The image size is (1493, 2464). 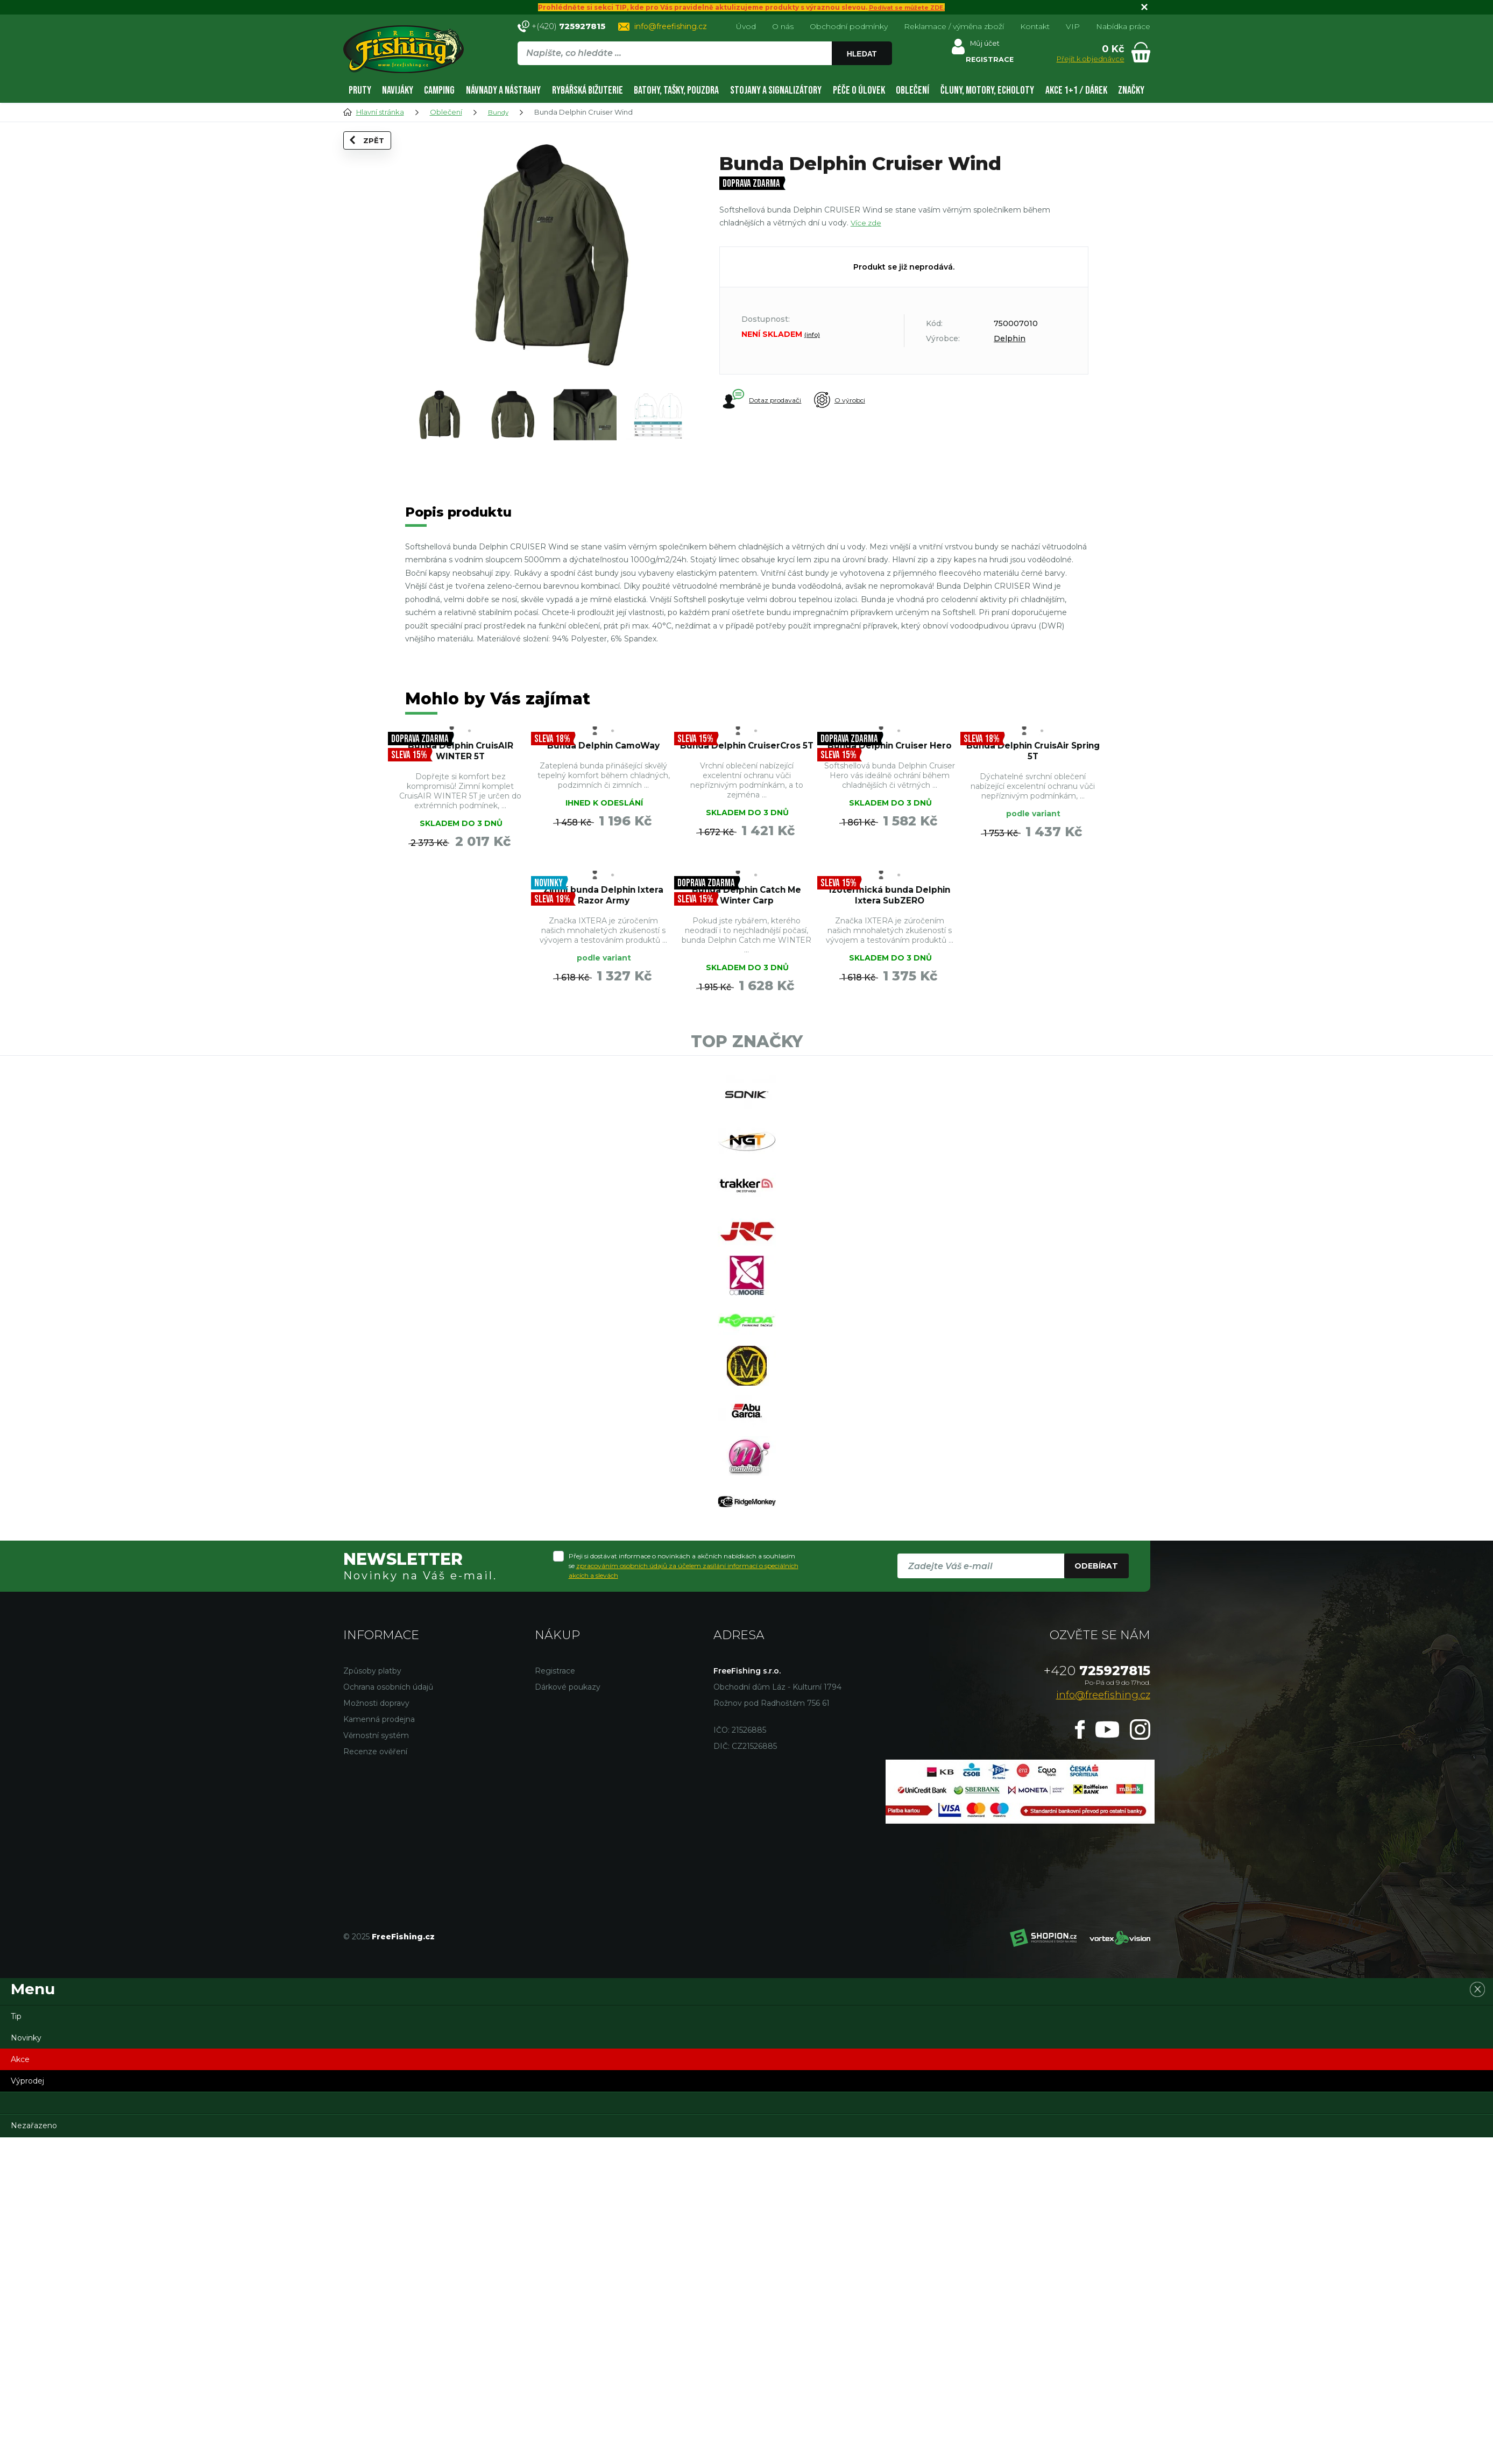 I want to click on Nezařazeno, so click(x=34, y=2299).